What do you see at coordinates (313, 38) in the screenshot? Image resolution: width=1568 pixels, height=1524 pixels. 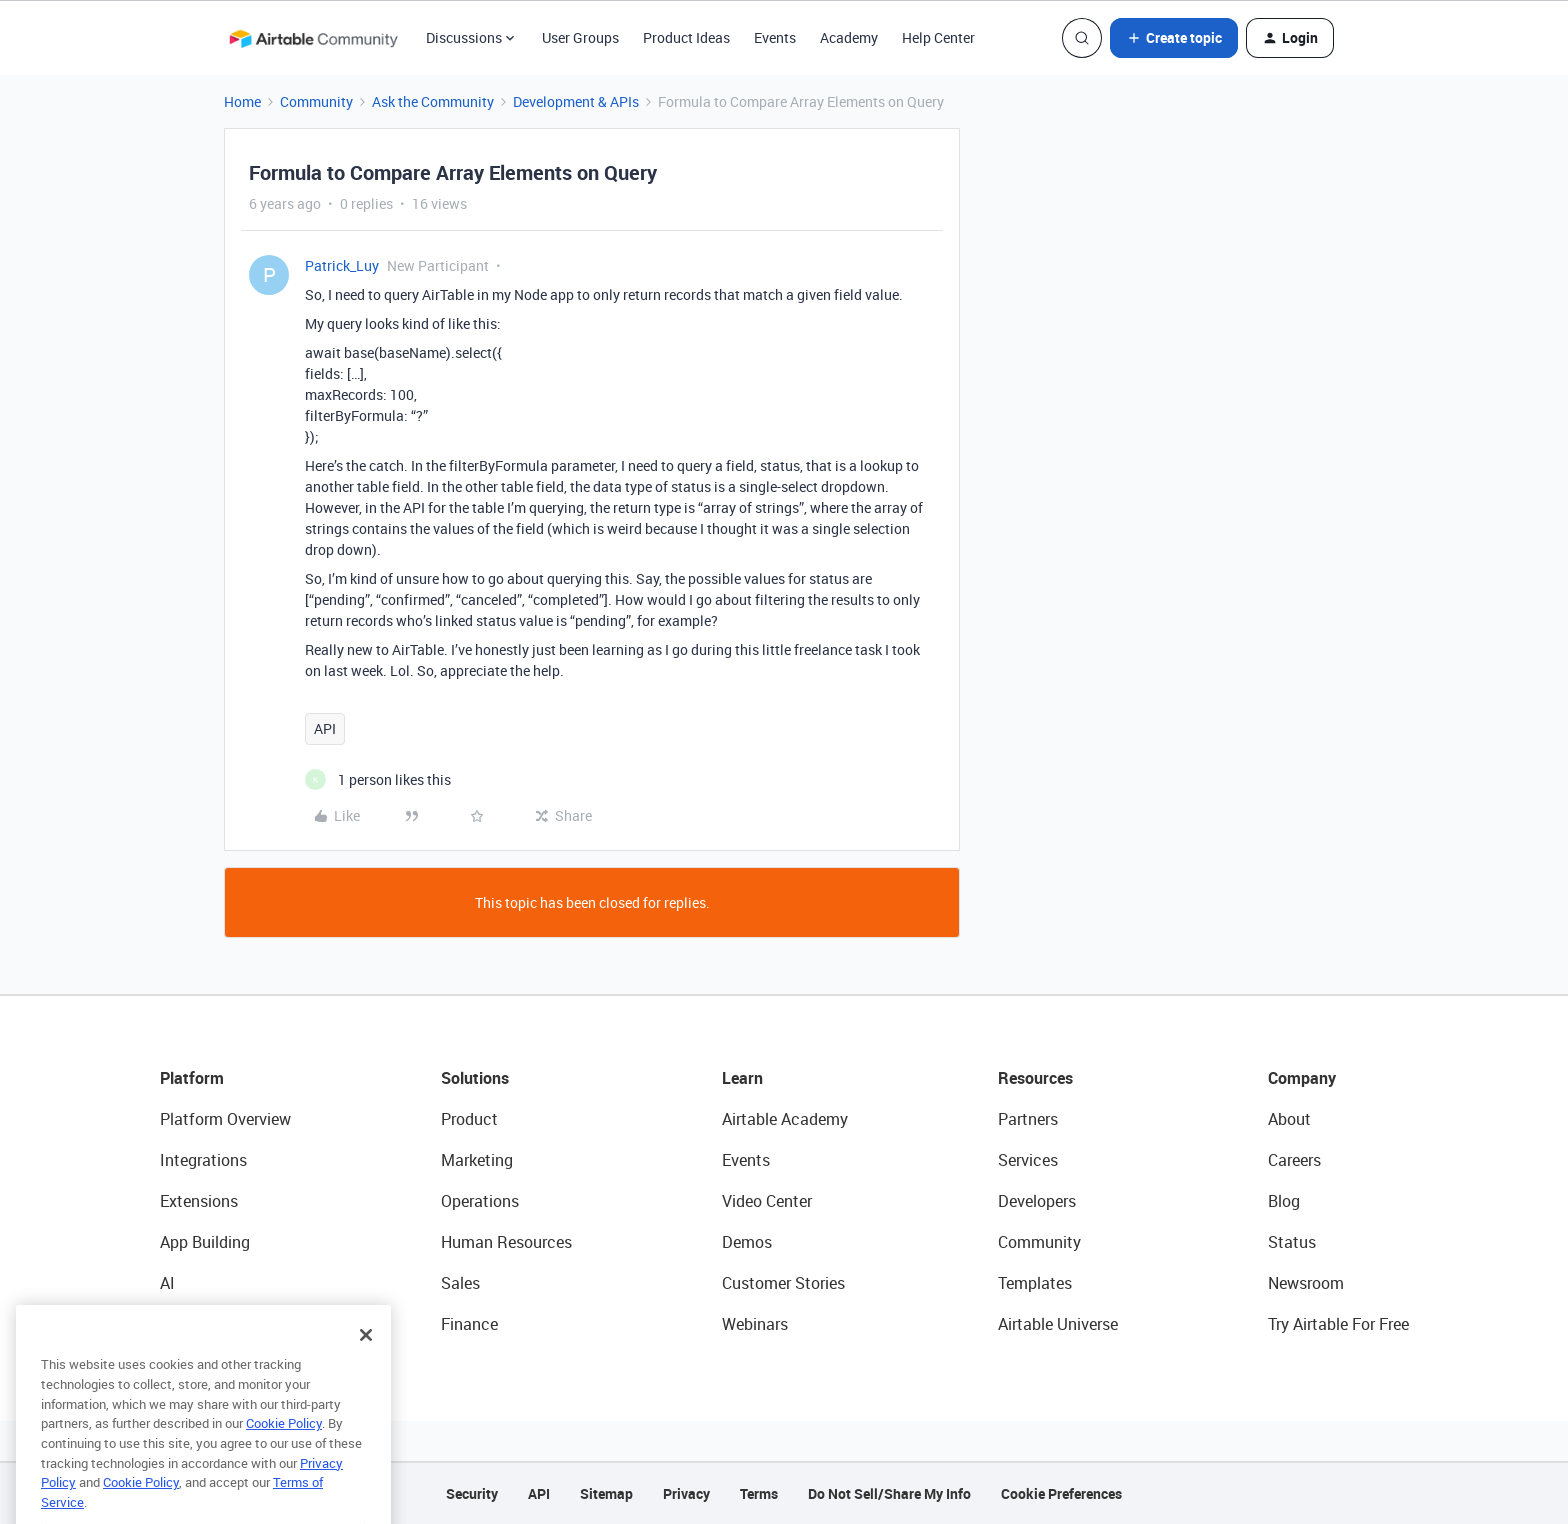 I see `[Forum|go.to.homepage]` at bounding box center [313, 38].